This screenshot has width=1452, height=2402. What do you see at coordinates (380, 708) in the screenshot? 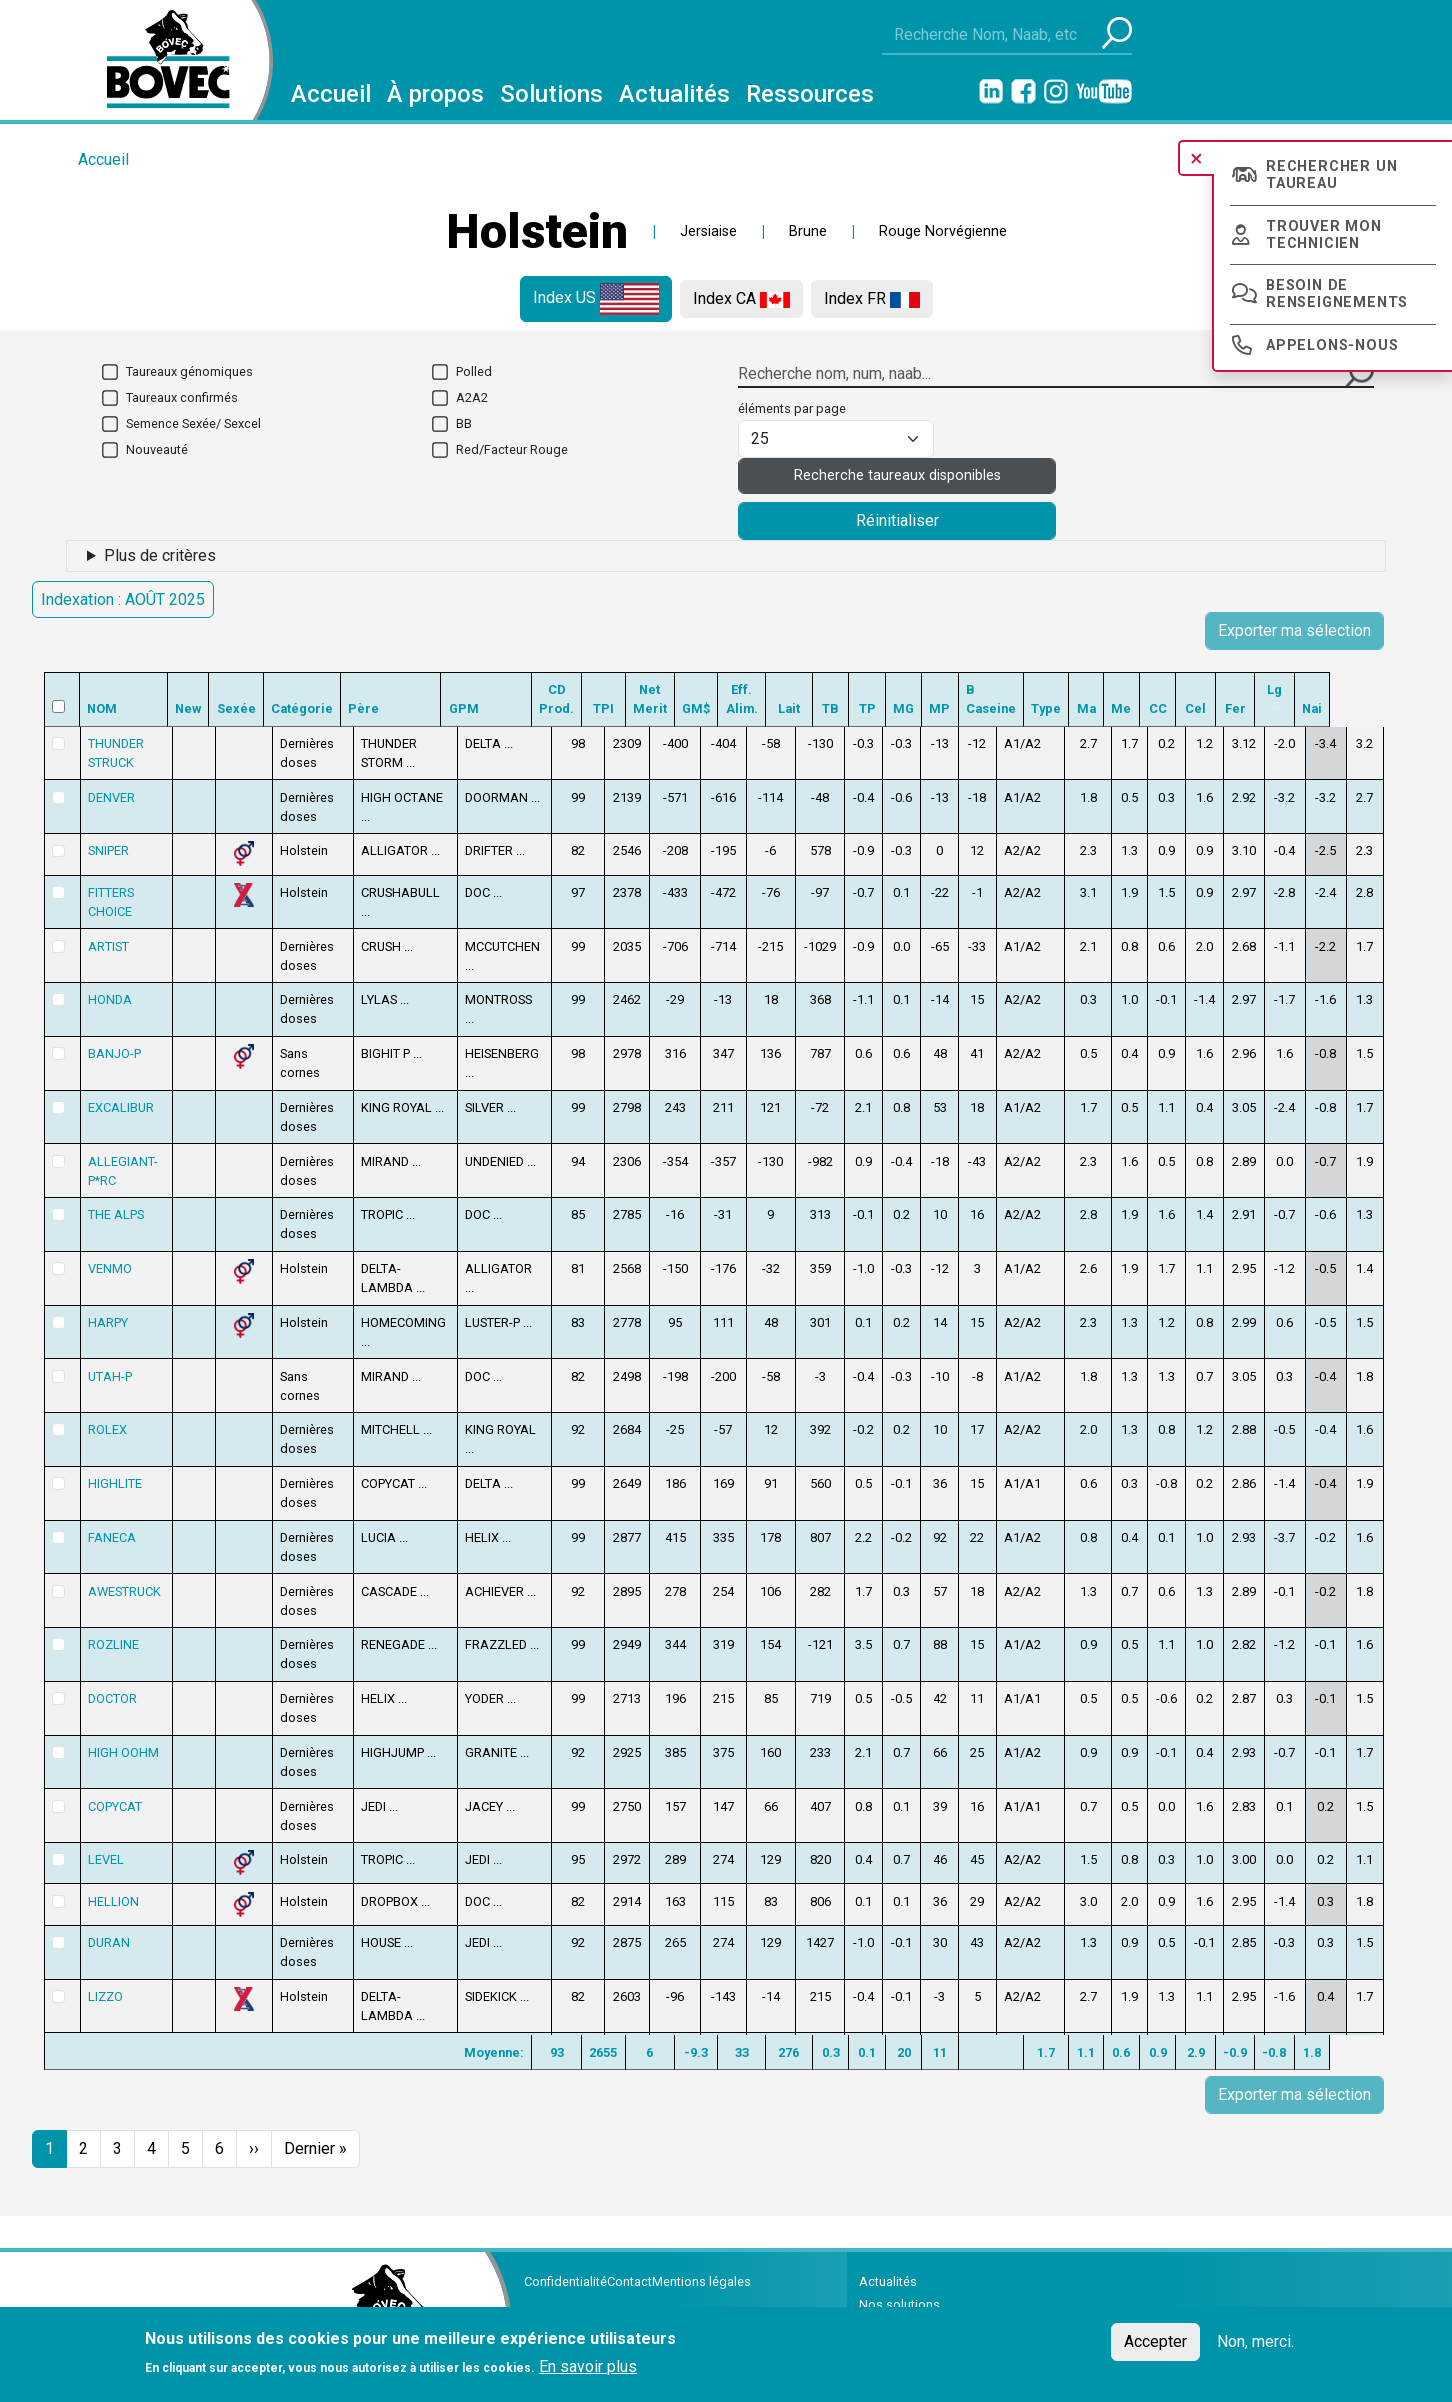
I see `Père` at bounding box center [380, 708].